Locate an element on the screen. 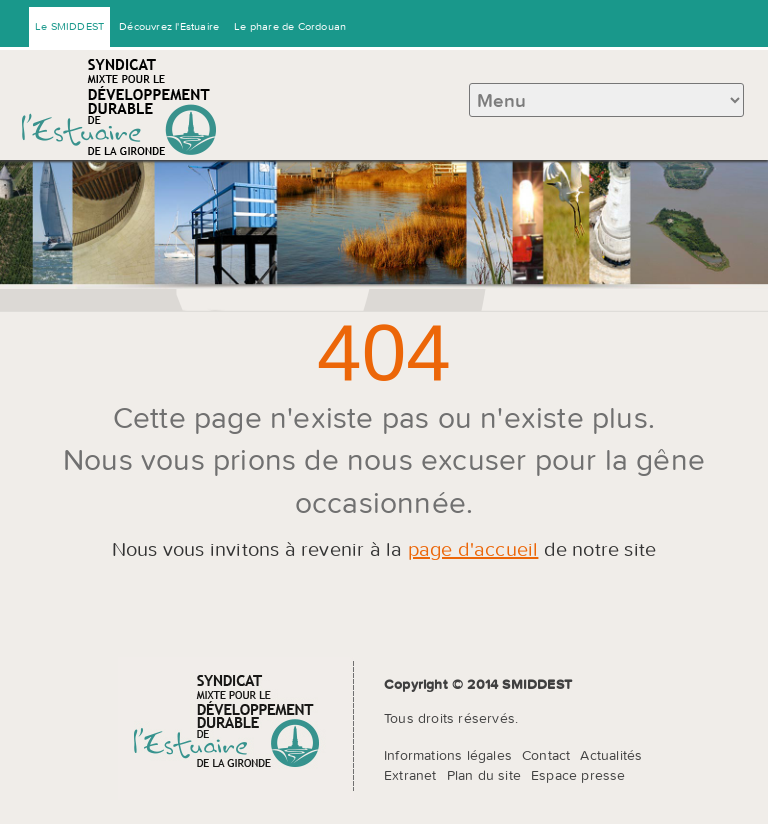  Espace presse is located at coordinates (578, 775).